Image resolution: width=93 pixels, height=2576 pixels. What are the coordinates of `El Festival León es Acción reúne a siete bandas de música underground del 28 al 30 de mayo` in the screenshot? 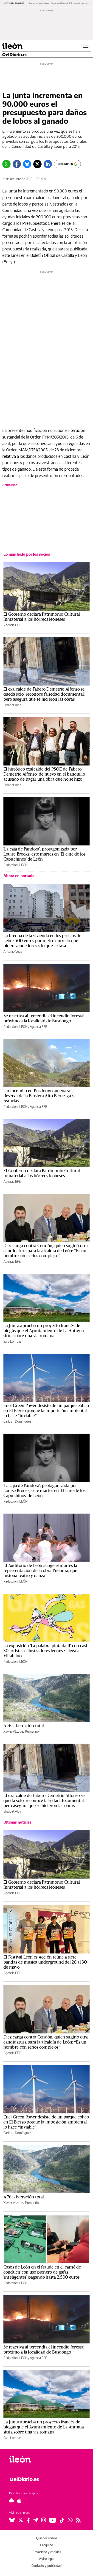 It's located at (45, 1962).